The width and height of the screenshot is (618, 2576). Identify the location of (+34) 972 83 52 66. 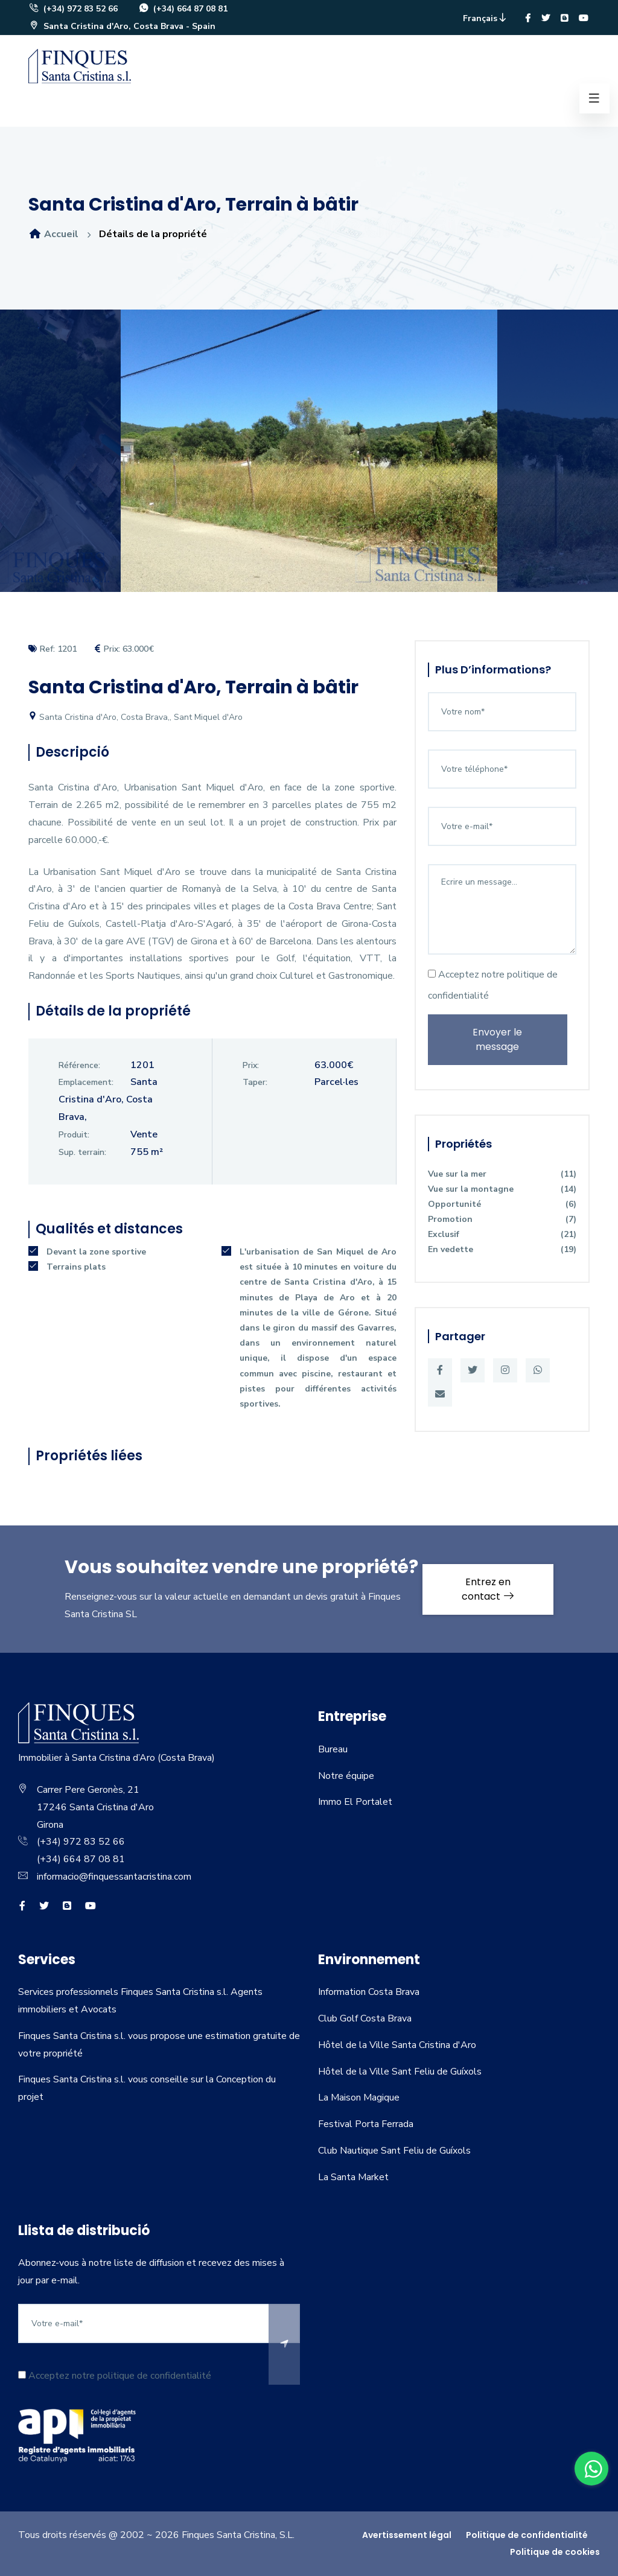
(73, 8).